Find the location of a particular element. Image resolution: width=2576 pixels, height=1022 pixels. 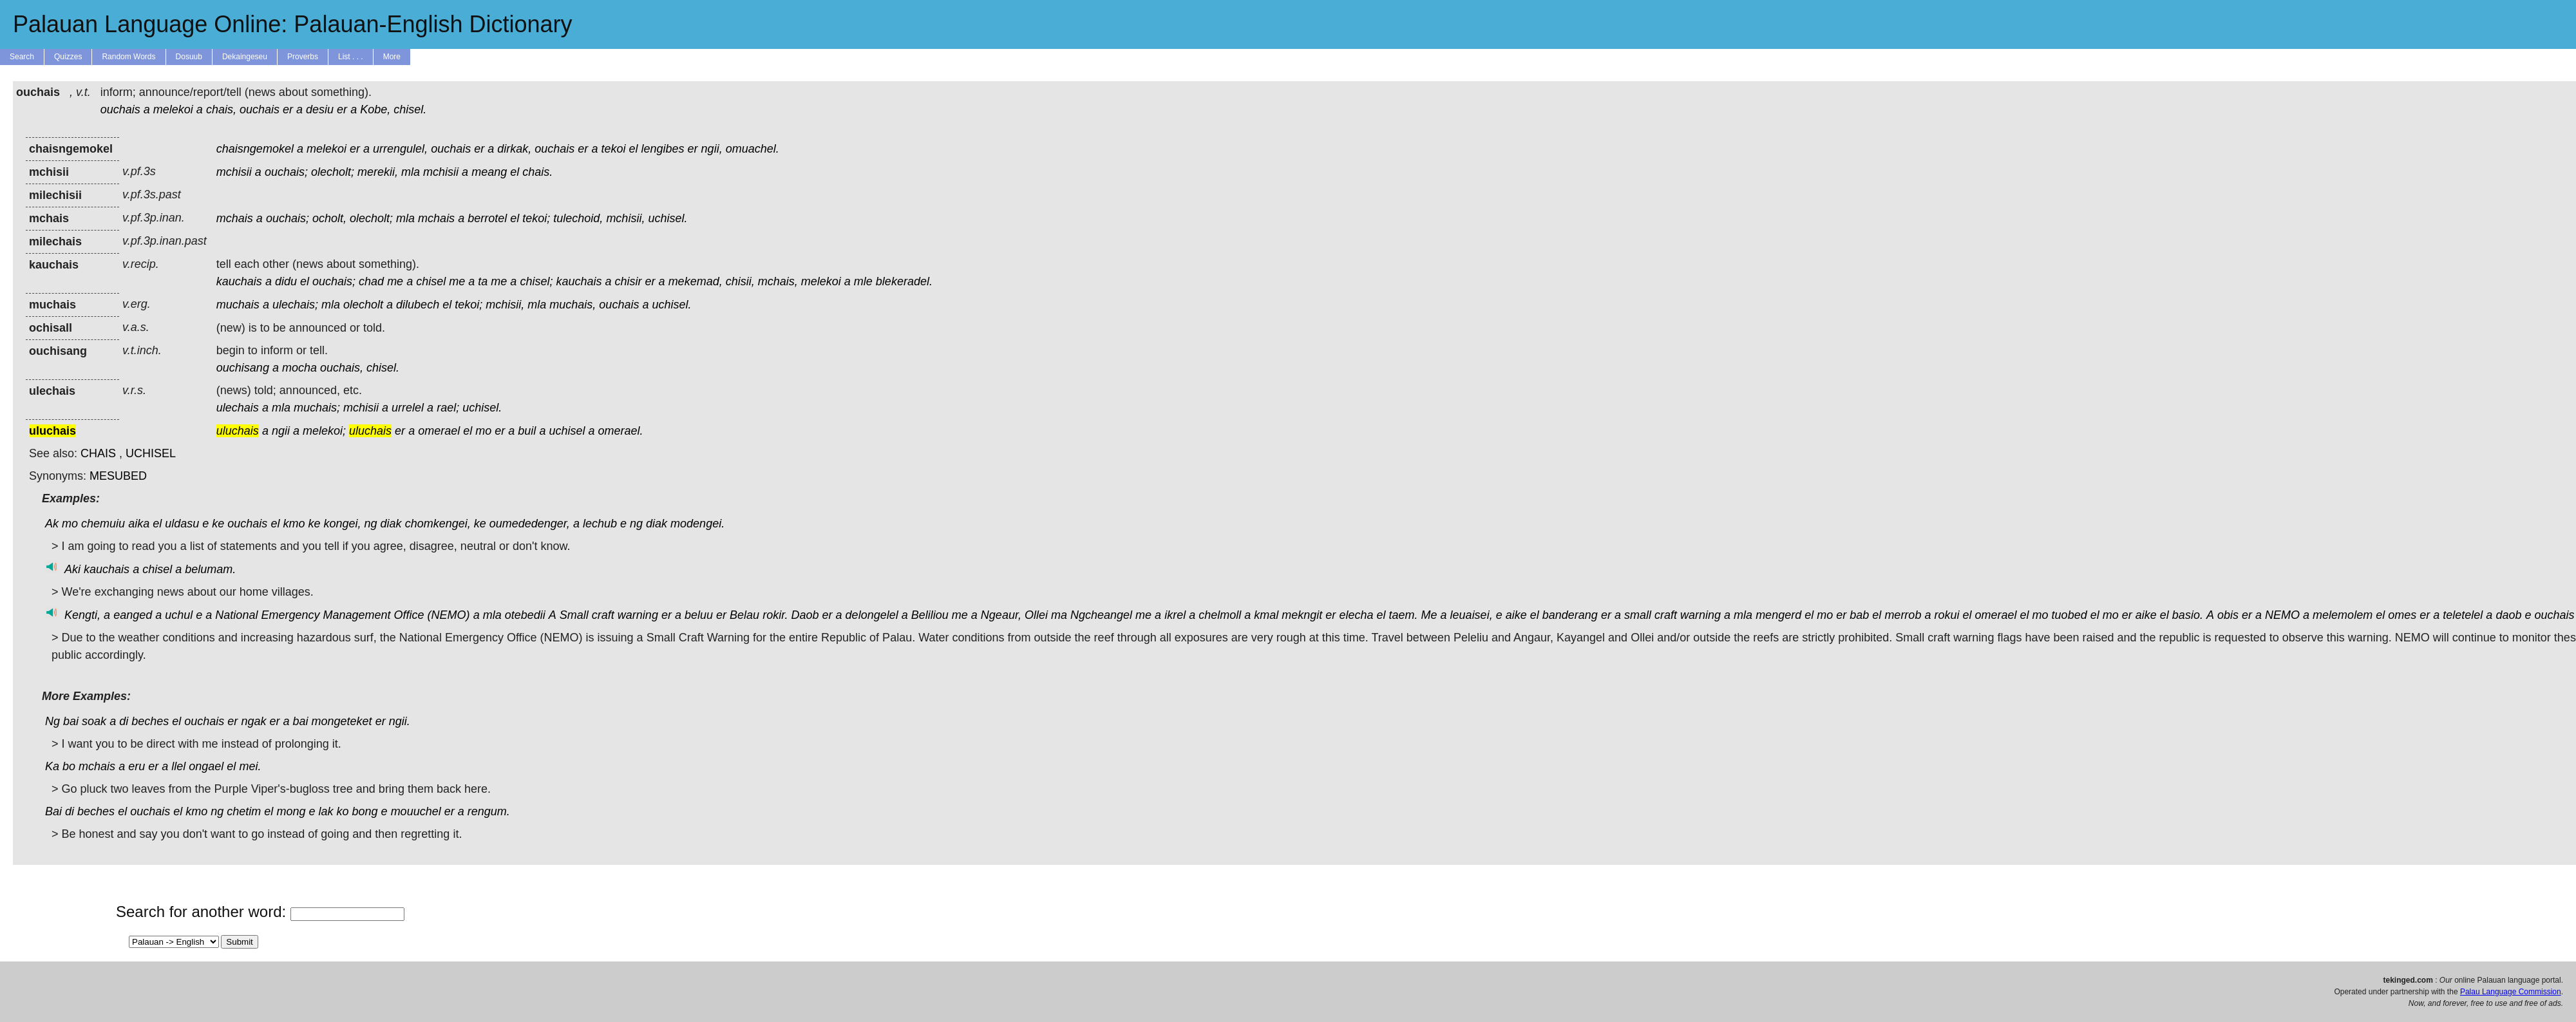

Management is located at coordinates (356, 615).